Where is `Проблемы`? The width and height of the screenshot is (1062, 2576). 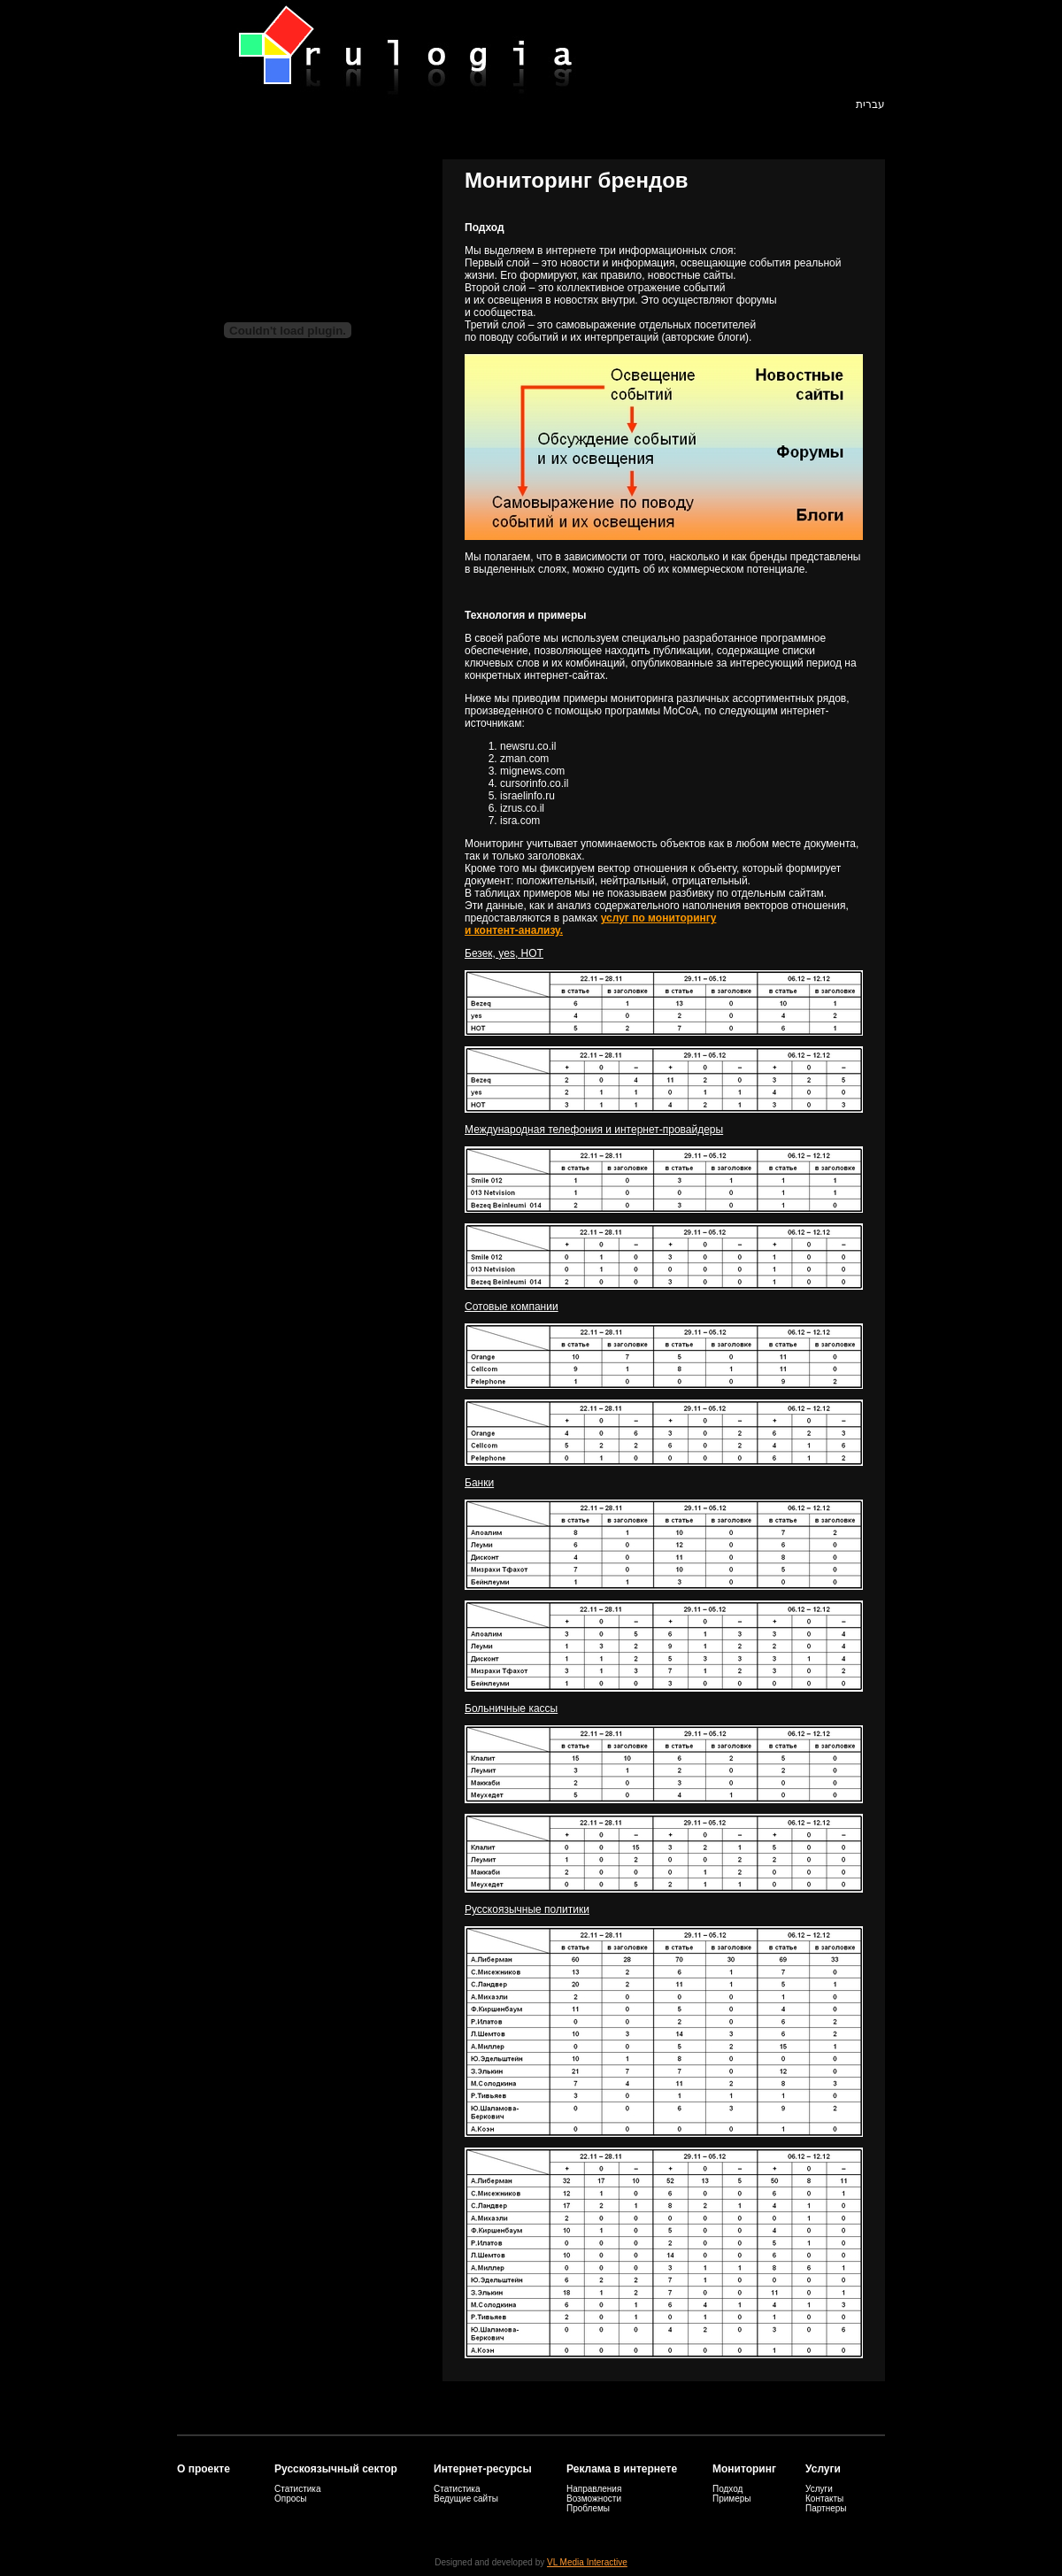
Проблемы is located at coordinates (588, 2508).